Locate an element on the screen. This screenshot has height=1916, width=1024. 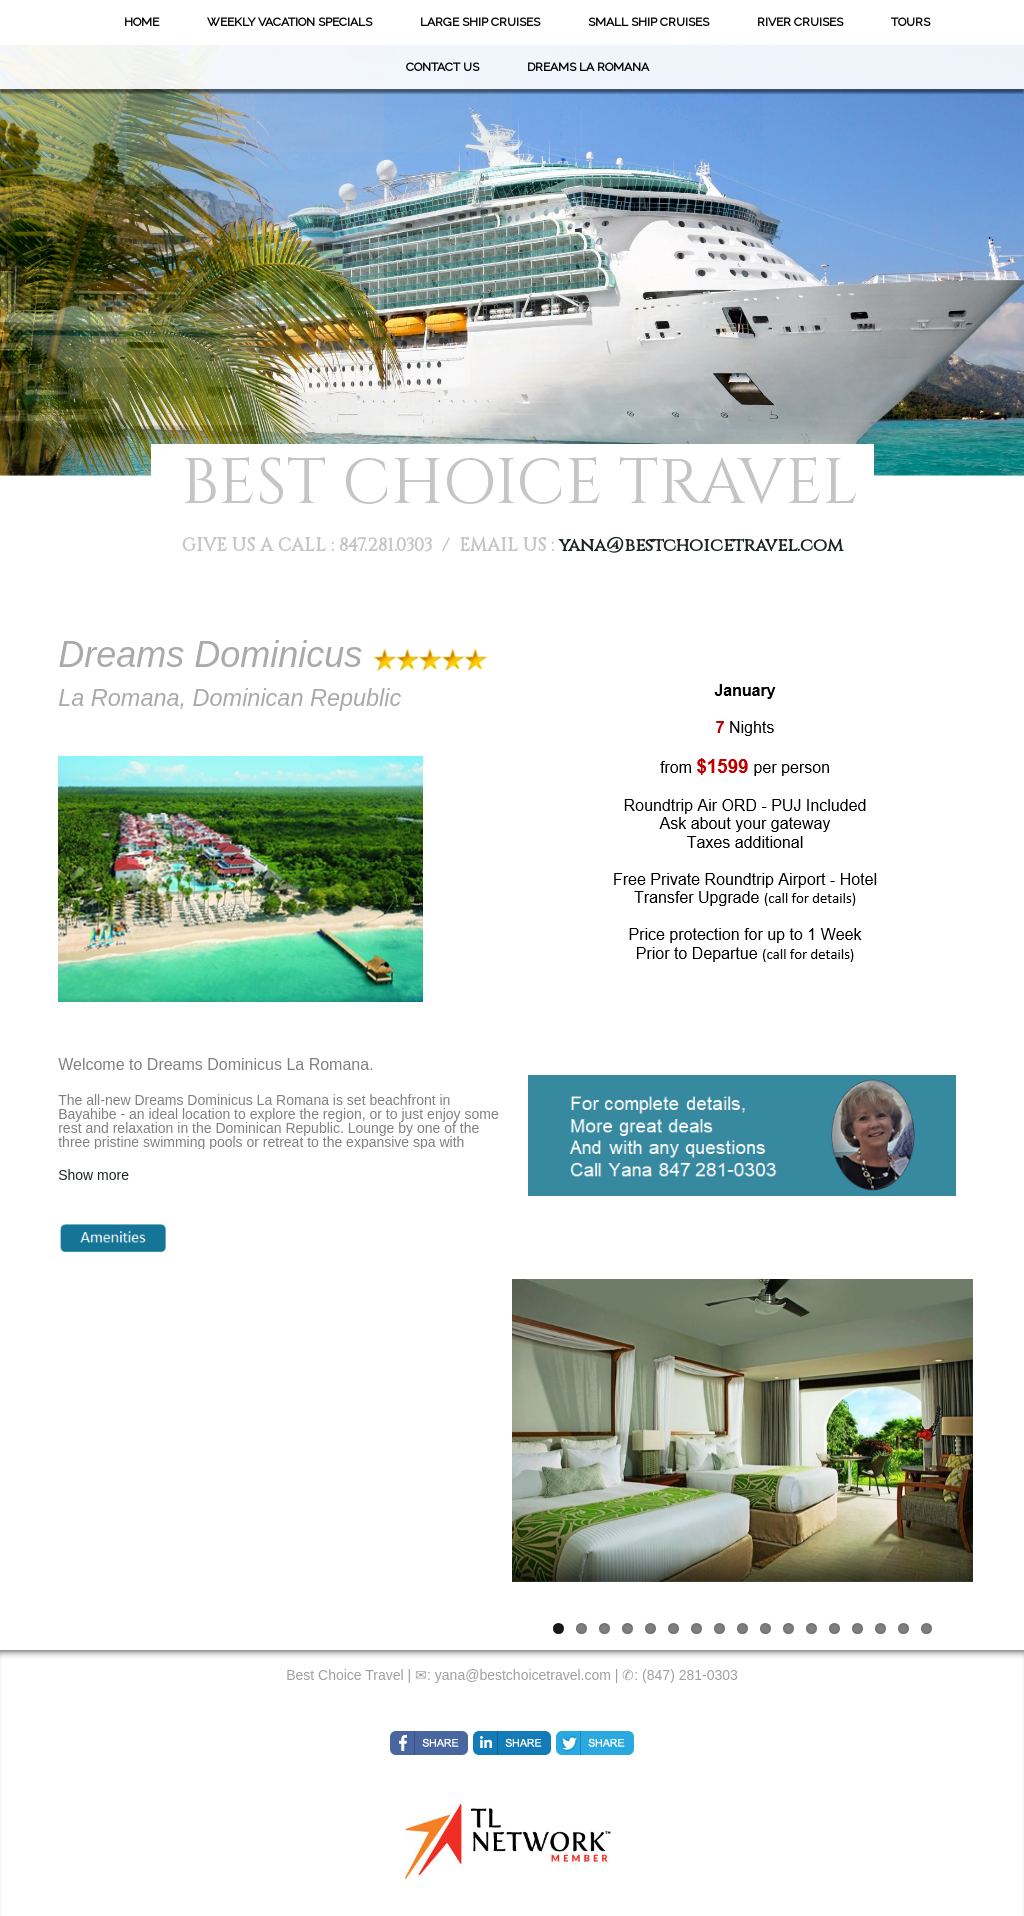
River Cruises is located at coordinates (800, 22).